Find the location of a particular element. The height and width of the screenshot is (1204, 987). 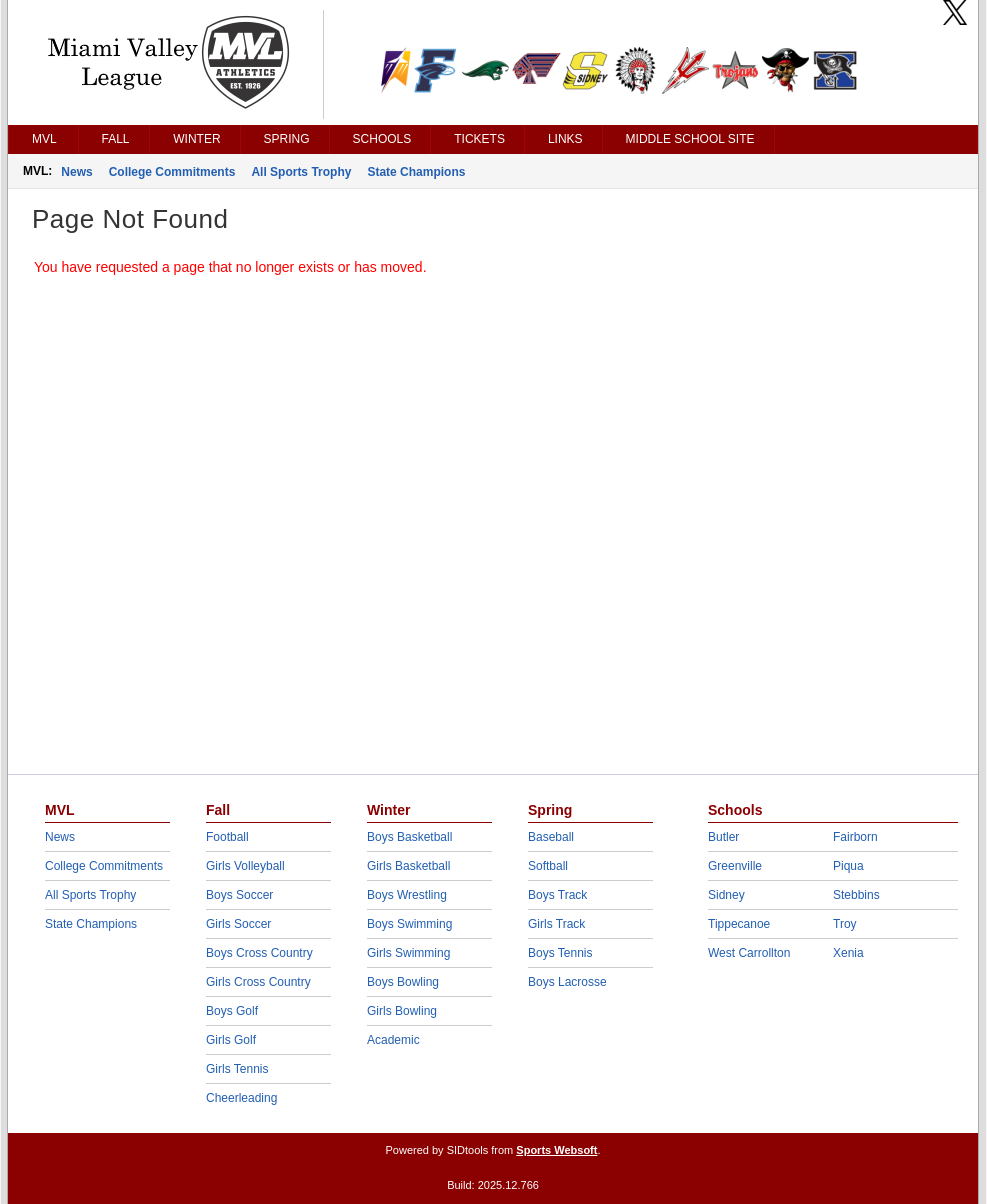

Boys Cross Country is located at coordinates (259, 953).